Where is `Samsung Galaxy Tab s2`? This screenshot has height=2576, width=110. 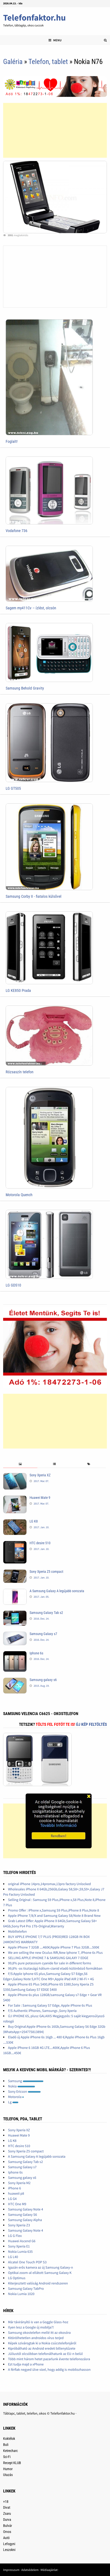
Samsung Galaxy Tab s2 is located at coordinates (46, 1613).